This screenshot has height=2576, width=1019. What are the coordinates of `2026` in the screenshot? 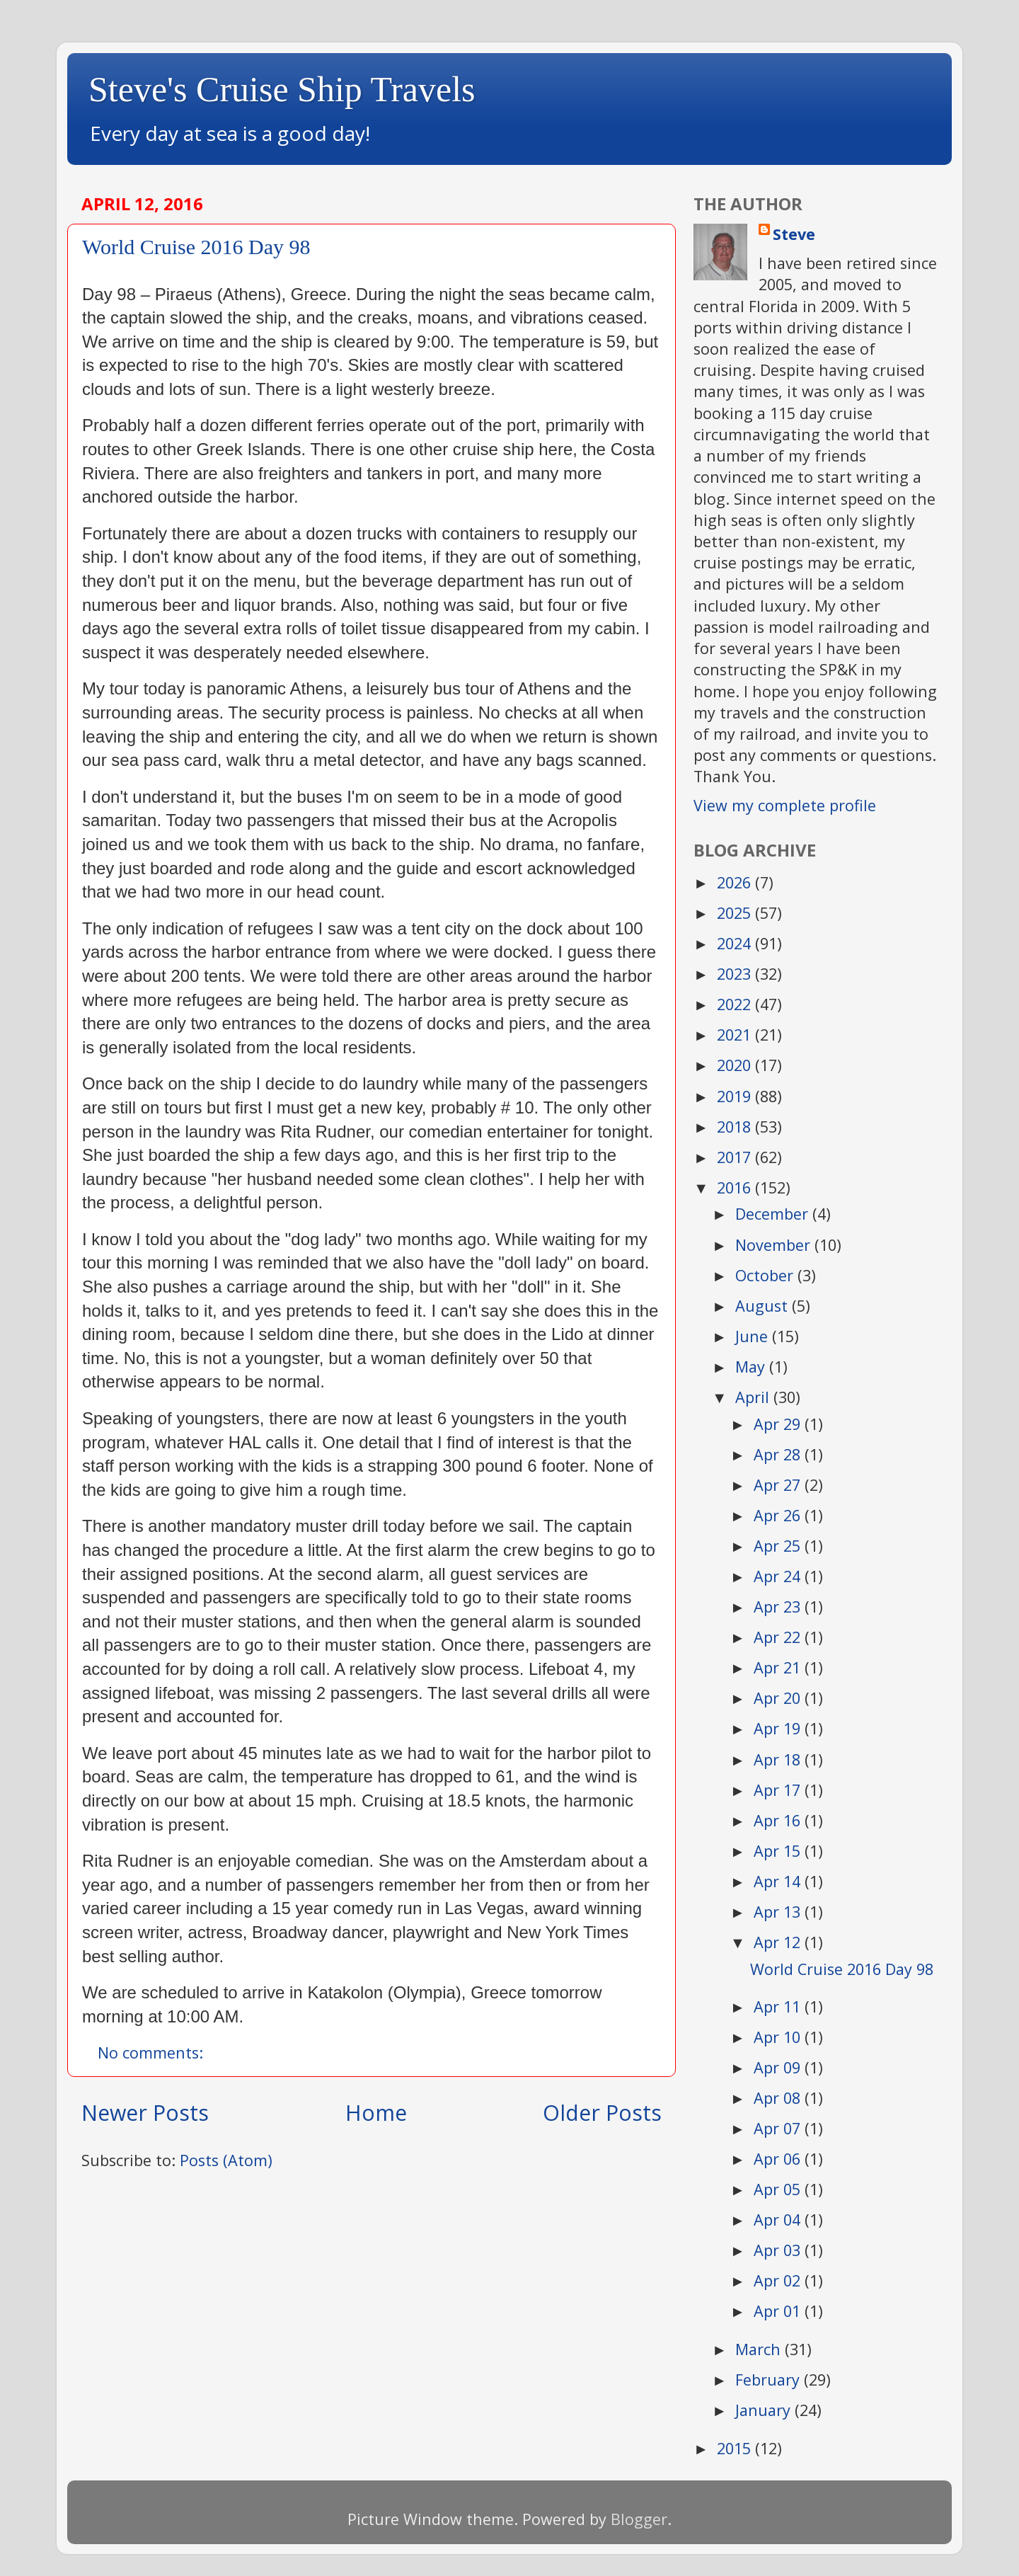 It's located at (736, 882).